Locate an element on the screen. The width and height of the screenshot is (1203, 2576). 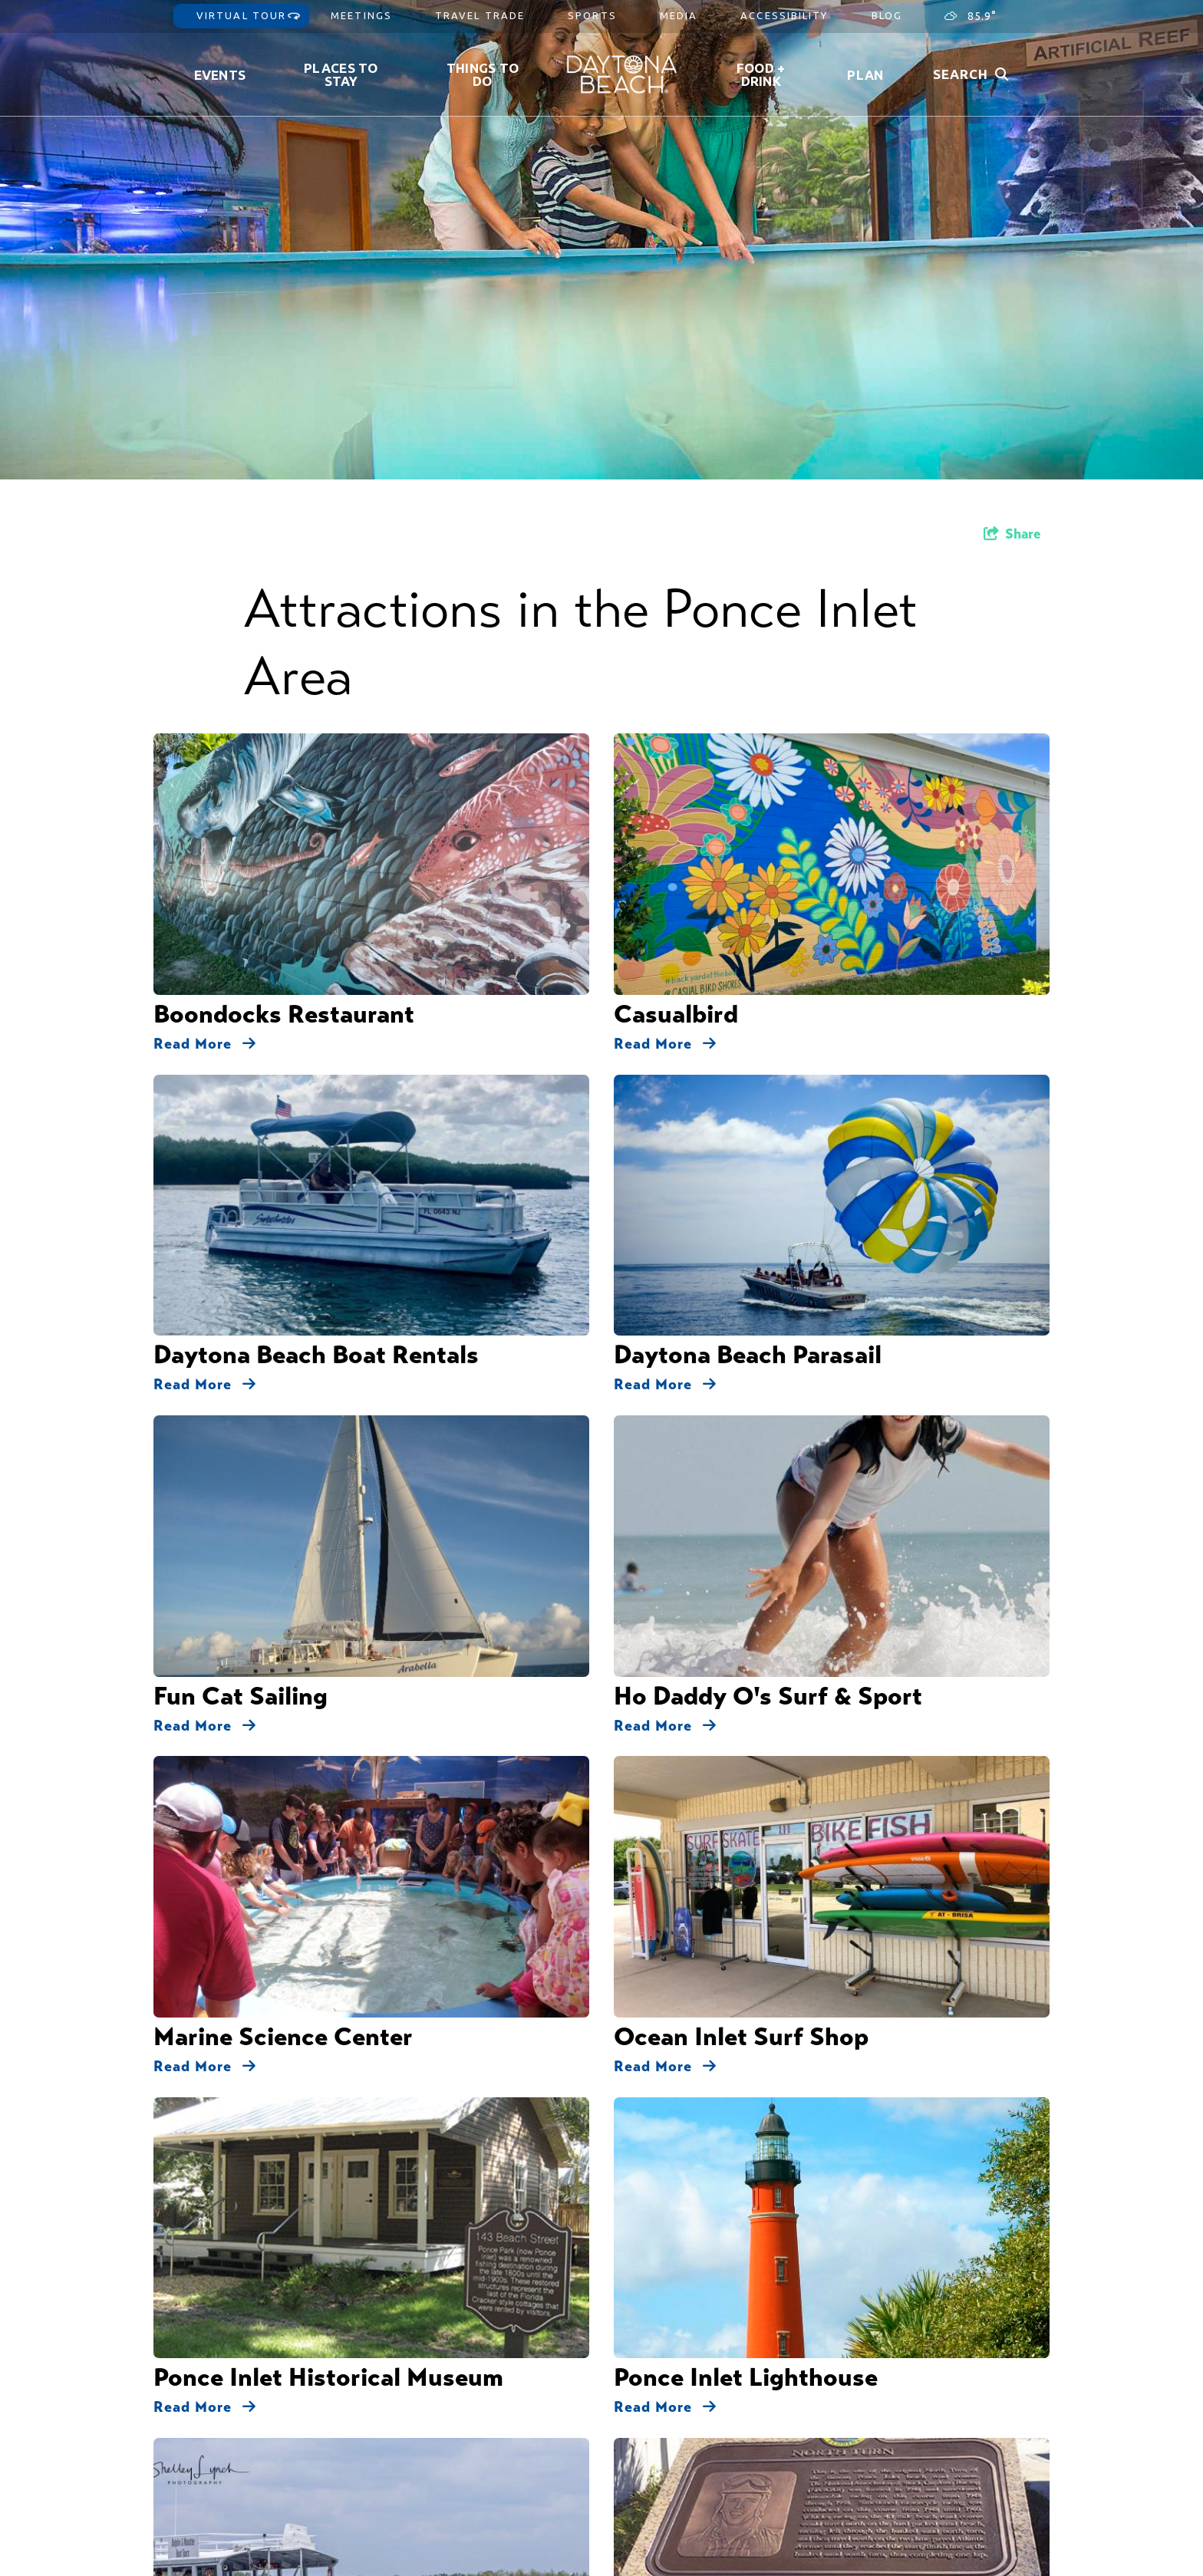
Tiki Pub is located at coordinates (660, 1361).